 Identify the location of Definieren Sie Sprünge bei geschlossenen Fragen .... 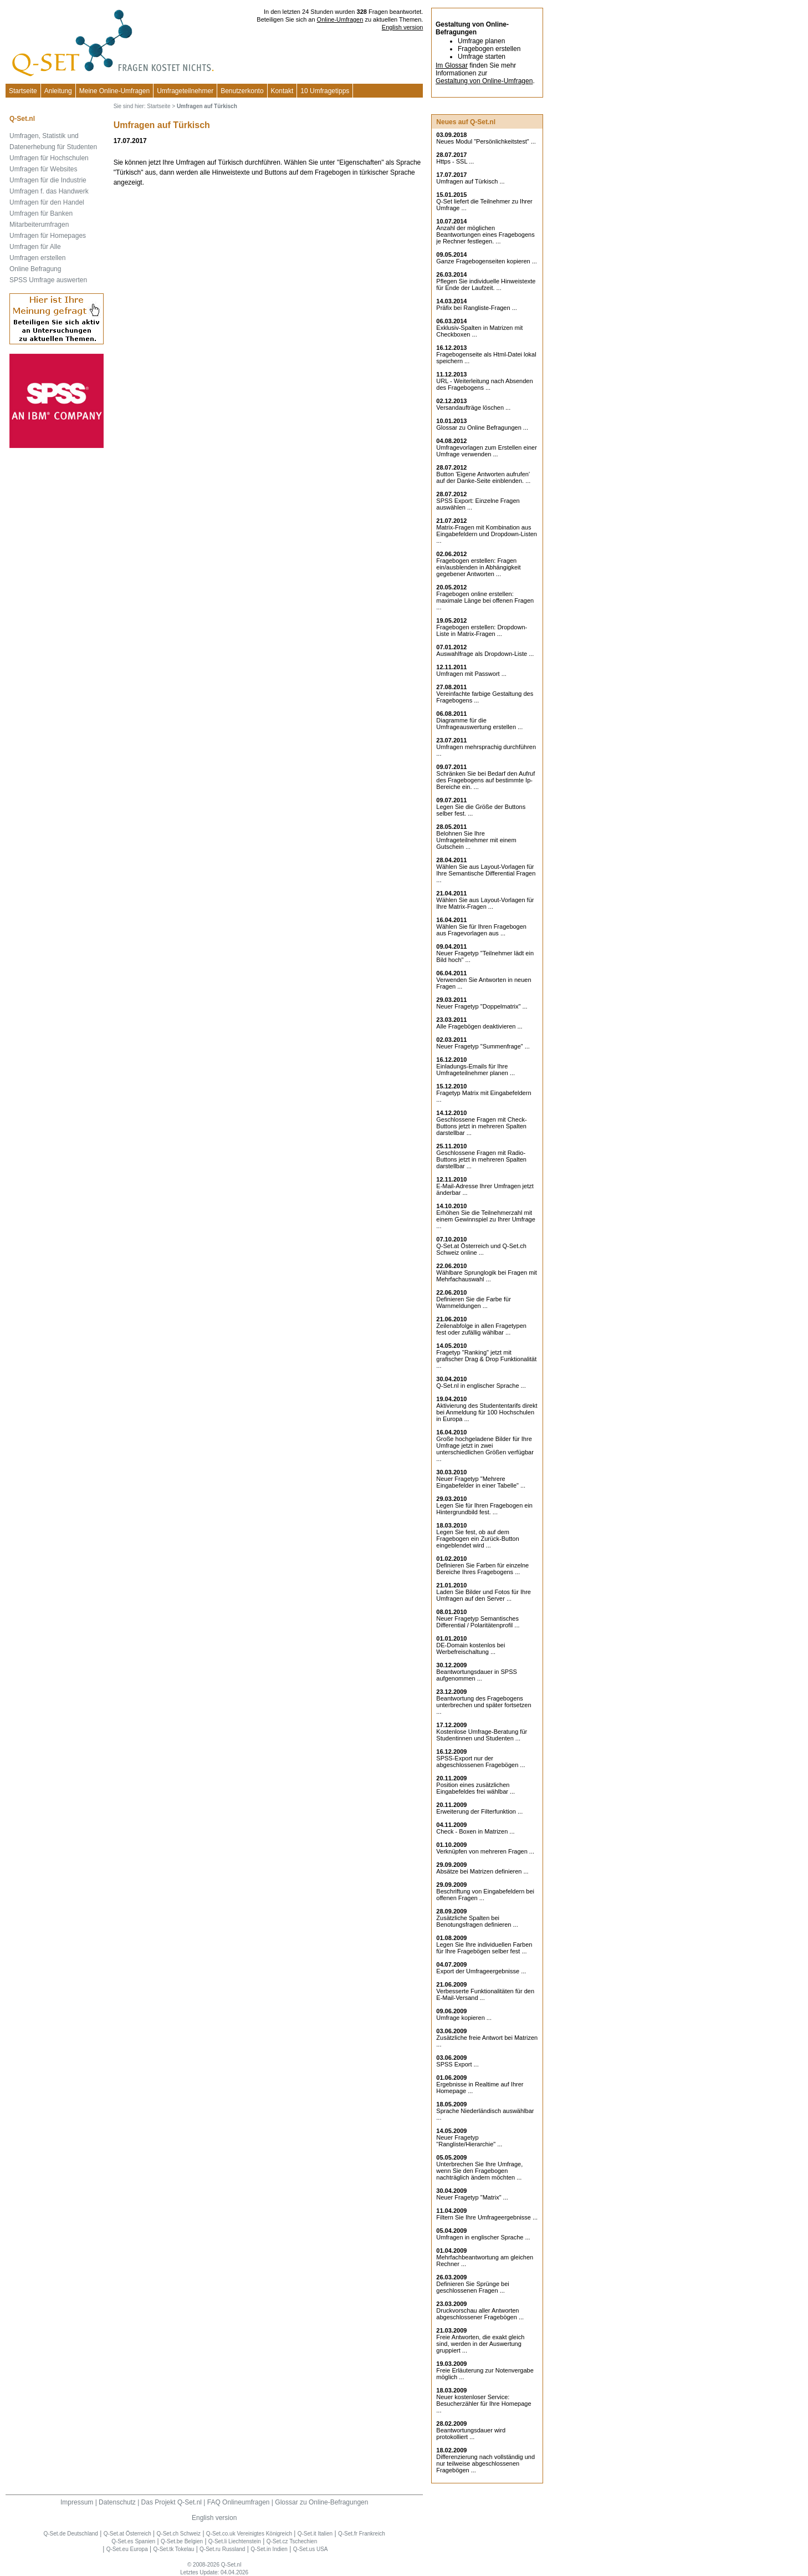
(472, 2287).